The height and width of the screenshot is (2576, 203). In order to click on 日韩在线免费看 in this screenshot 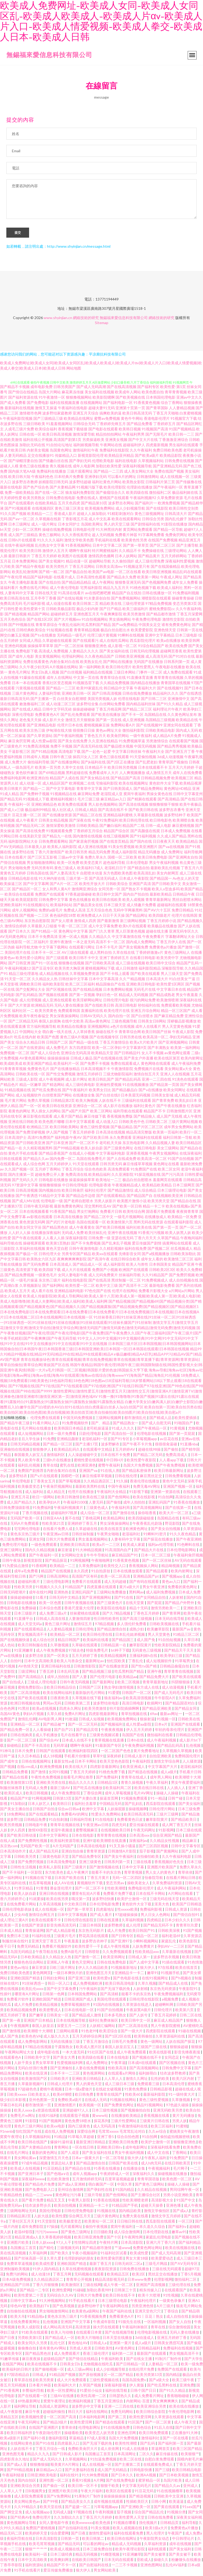, I will do `click(160, 2520)`.